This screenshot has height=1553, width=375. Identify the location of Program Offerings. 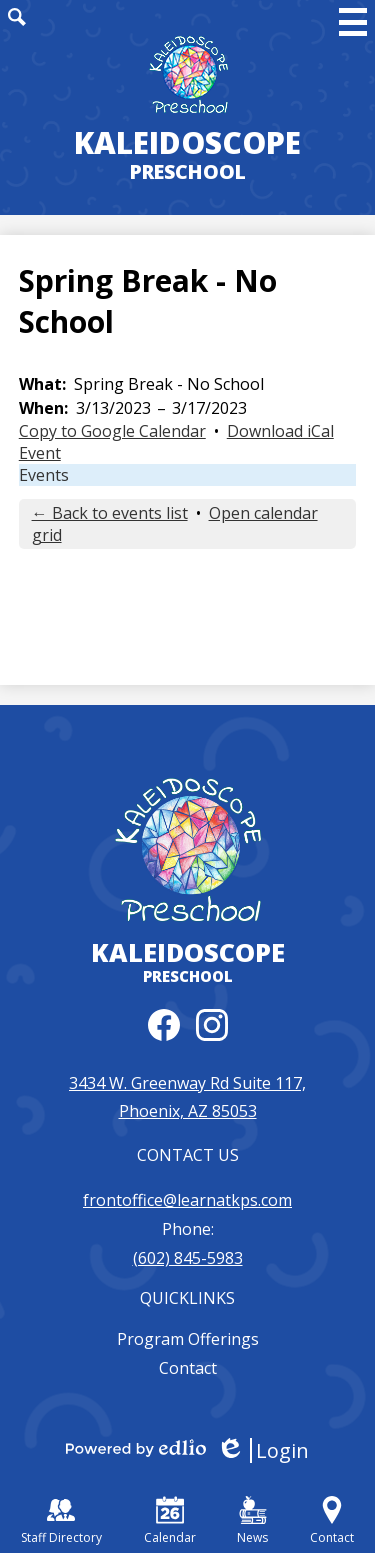
(188, 1339).